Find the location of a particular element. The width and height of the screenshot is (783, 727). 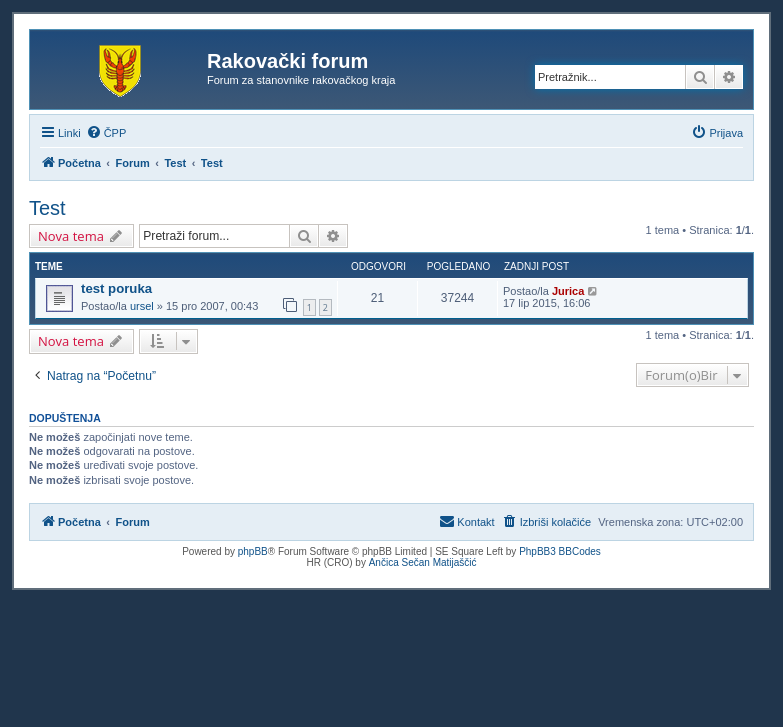

PhpBB3 BBCodes is located at coordinates (560, 551).